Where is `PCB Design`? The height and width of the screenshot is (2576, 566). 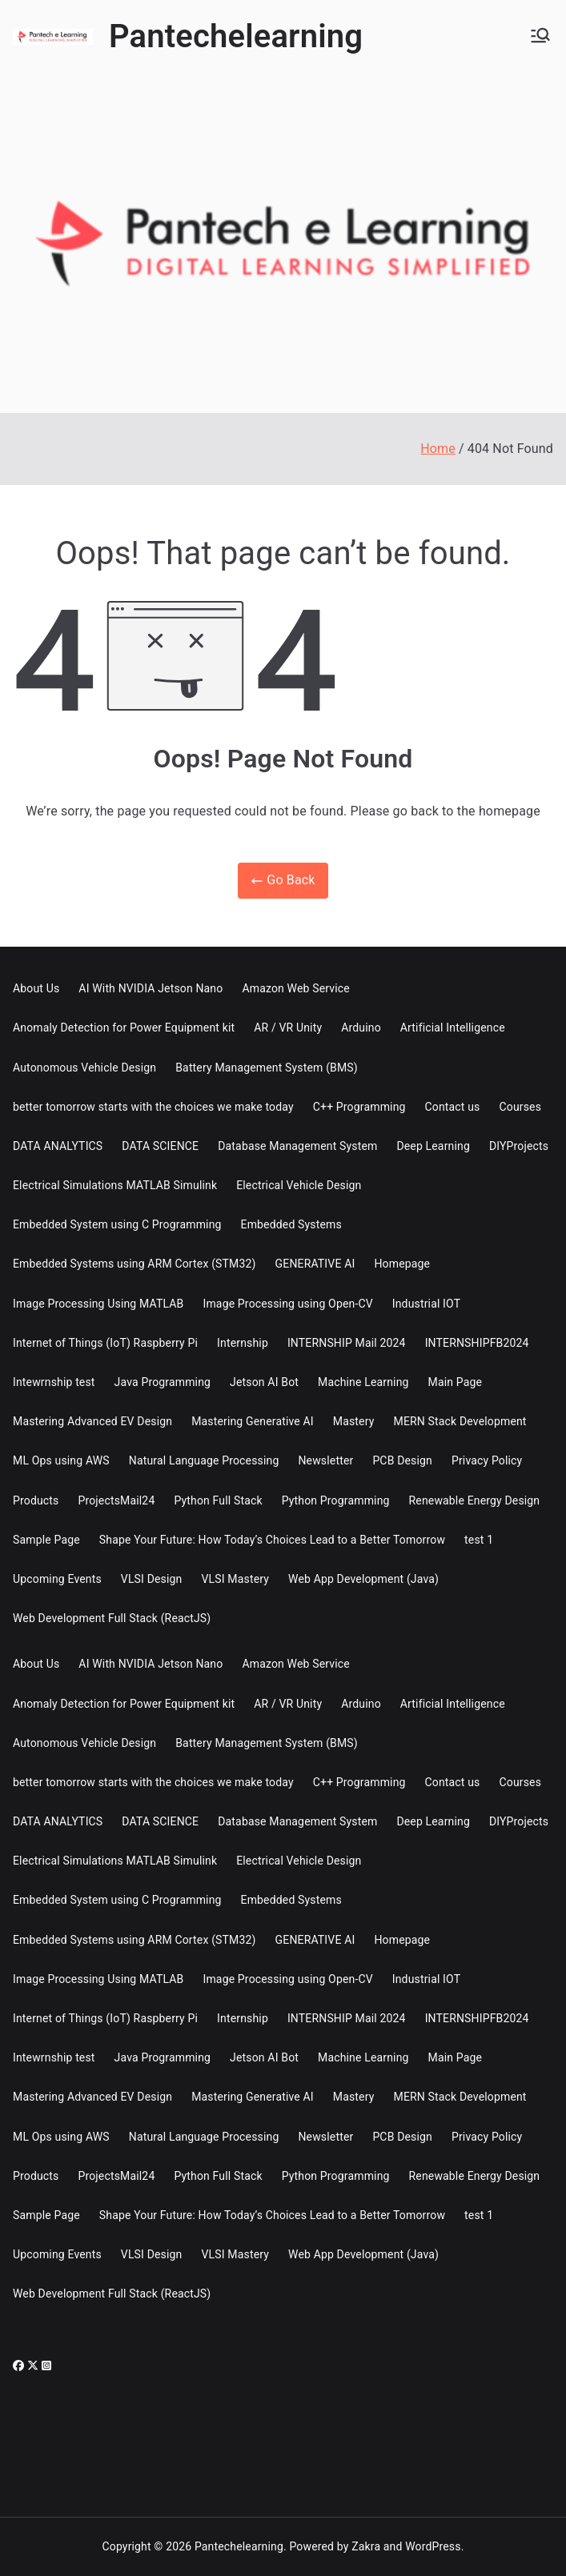
PCB Design is located at coordinates (402, 1460).